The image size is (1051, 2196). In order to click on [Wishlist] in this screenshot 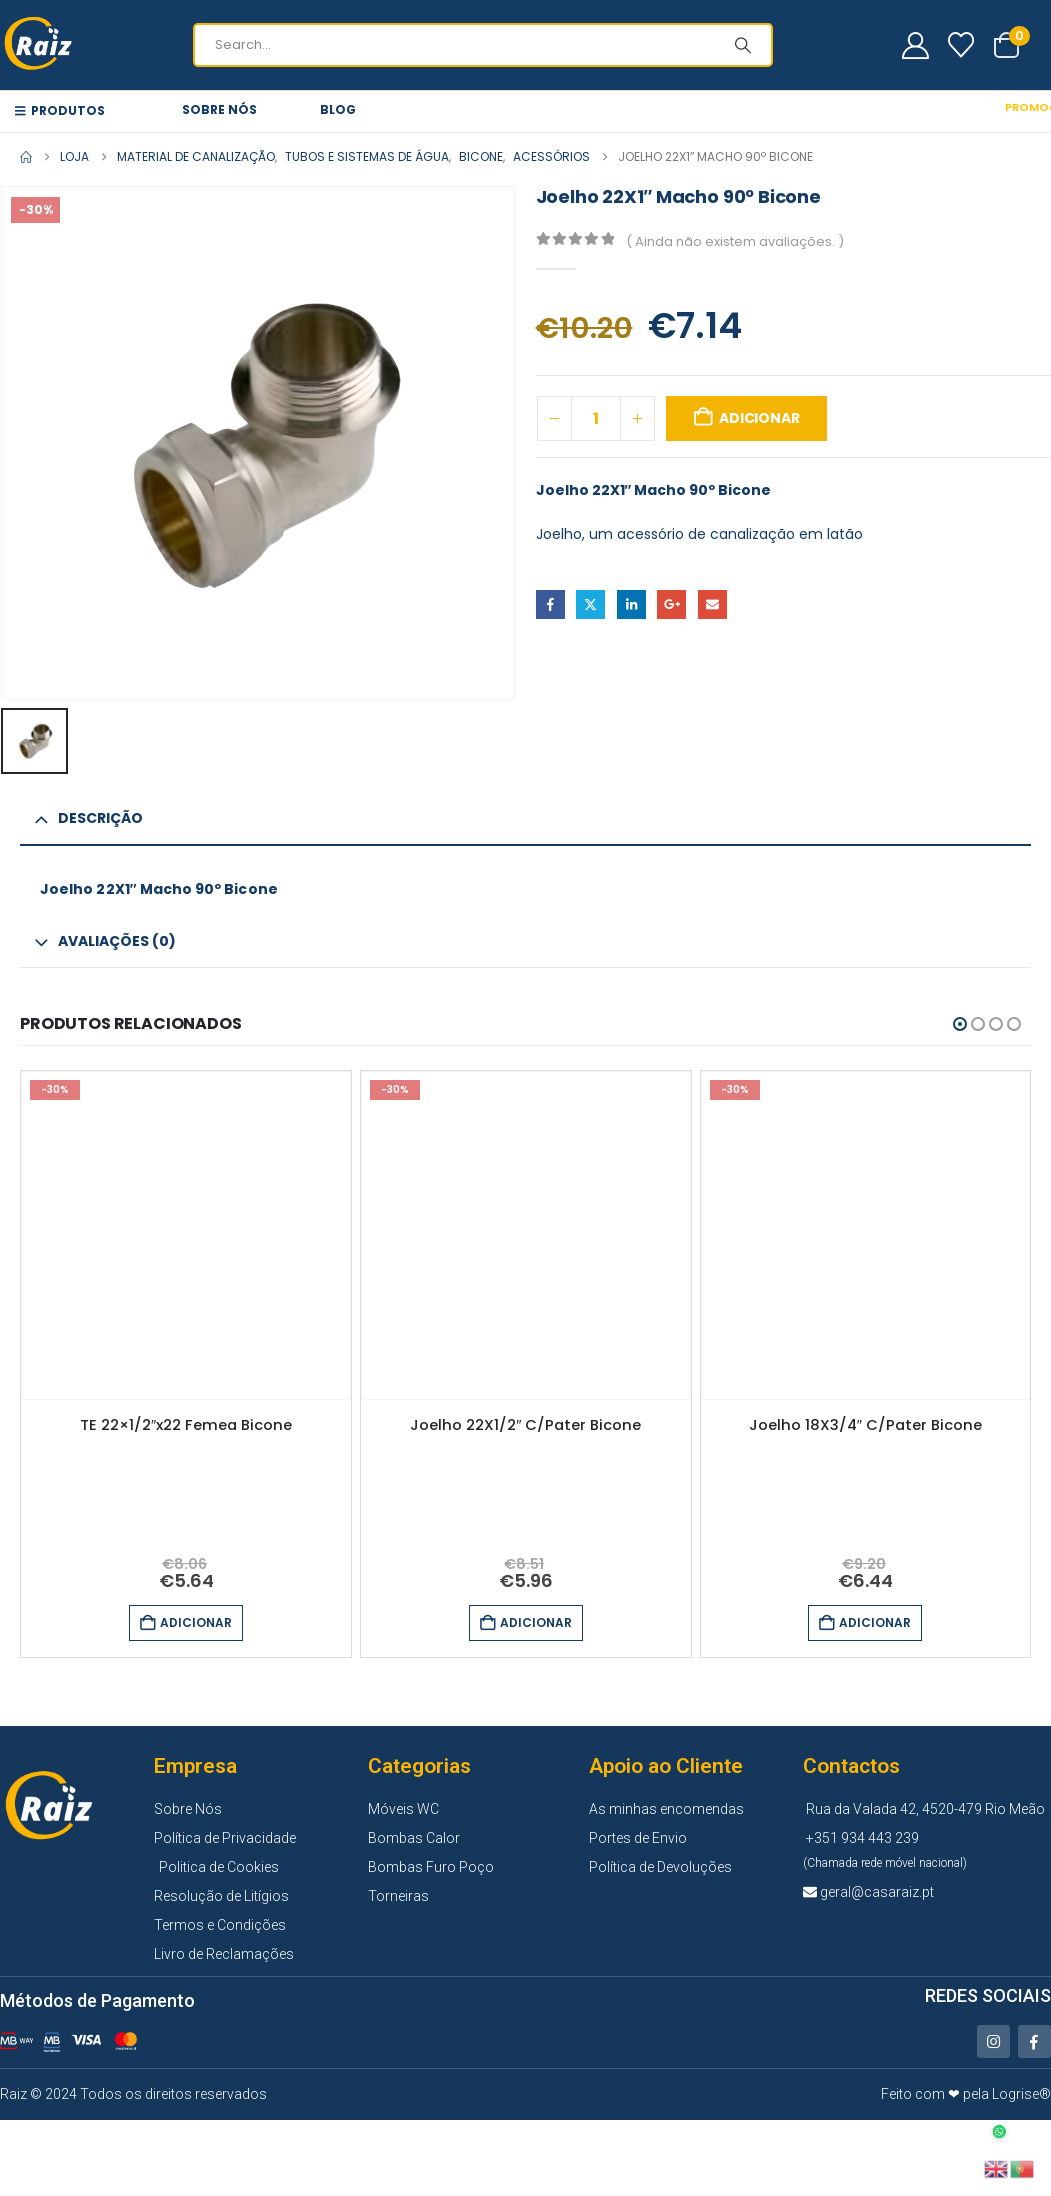, I will do `click(961, 45)`.